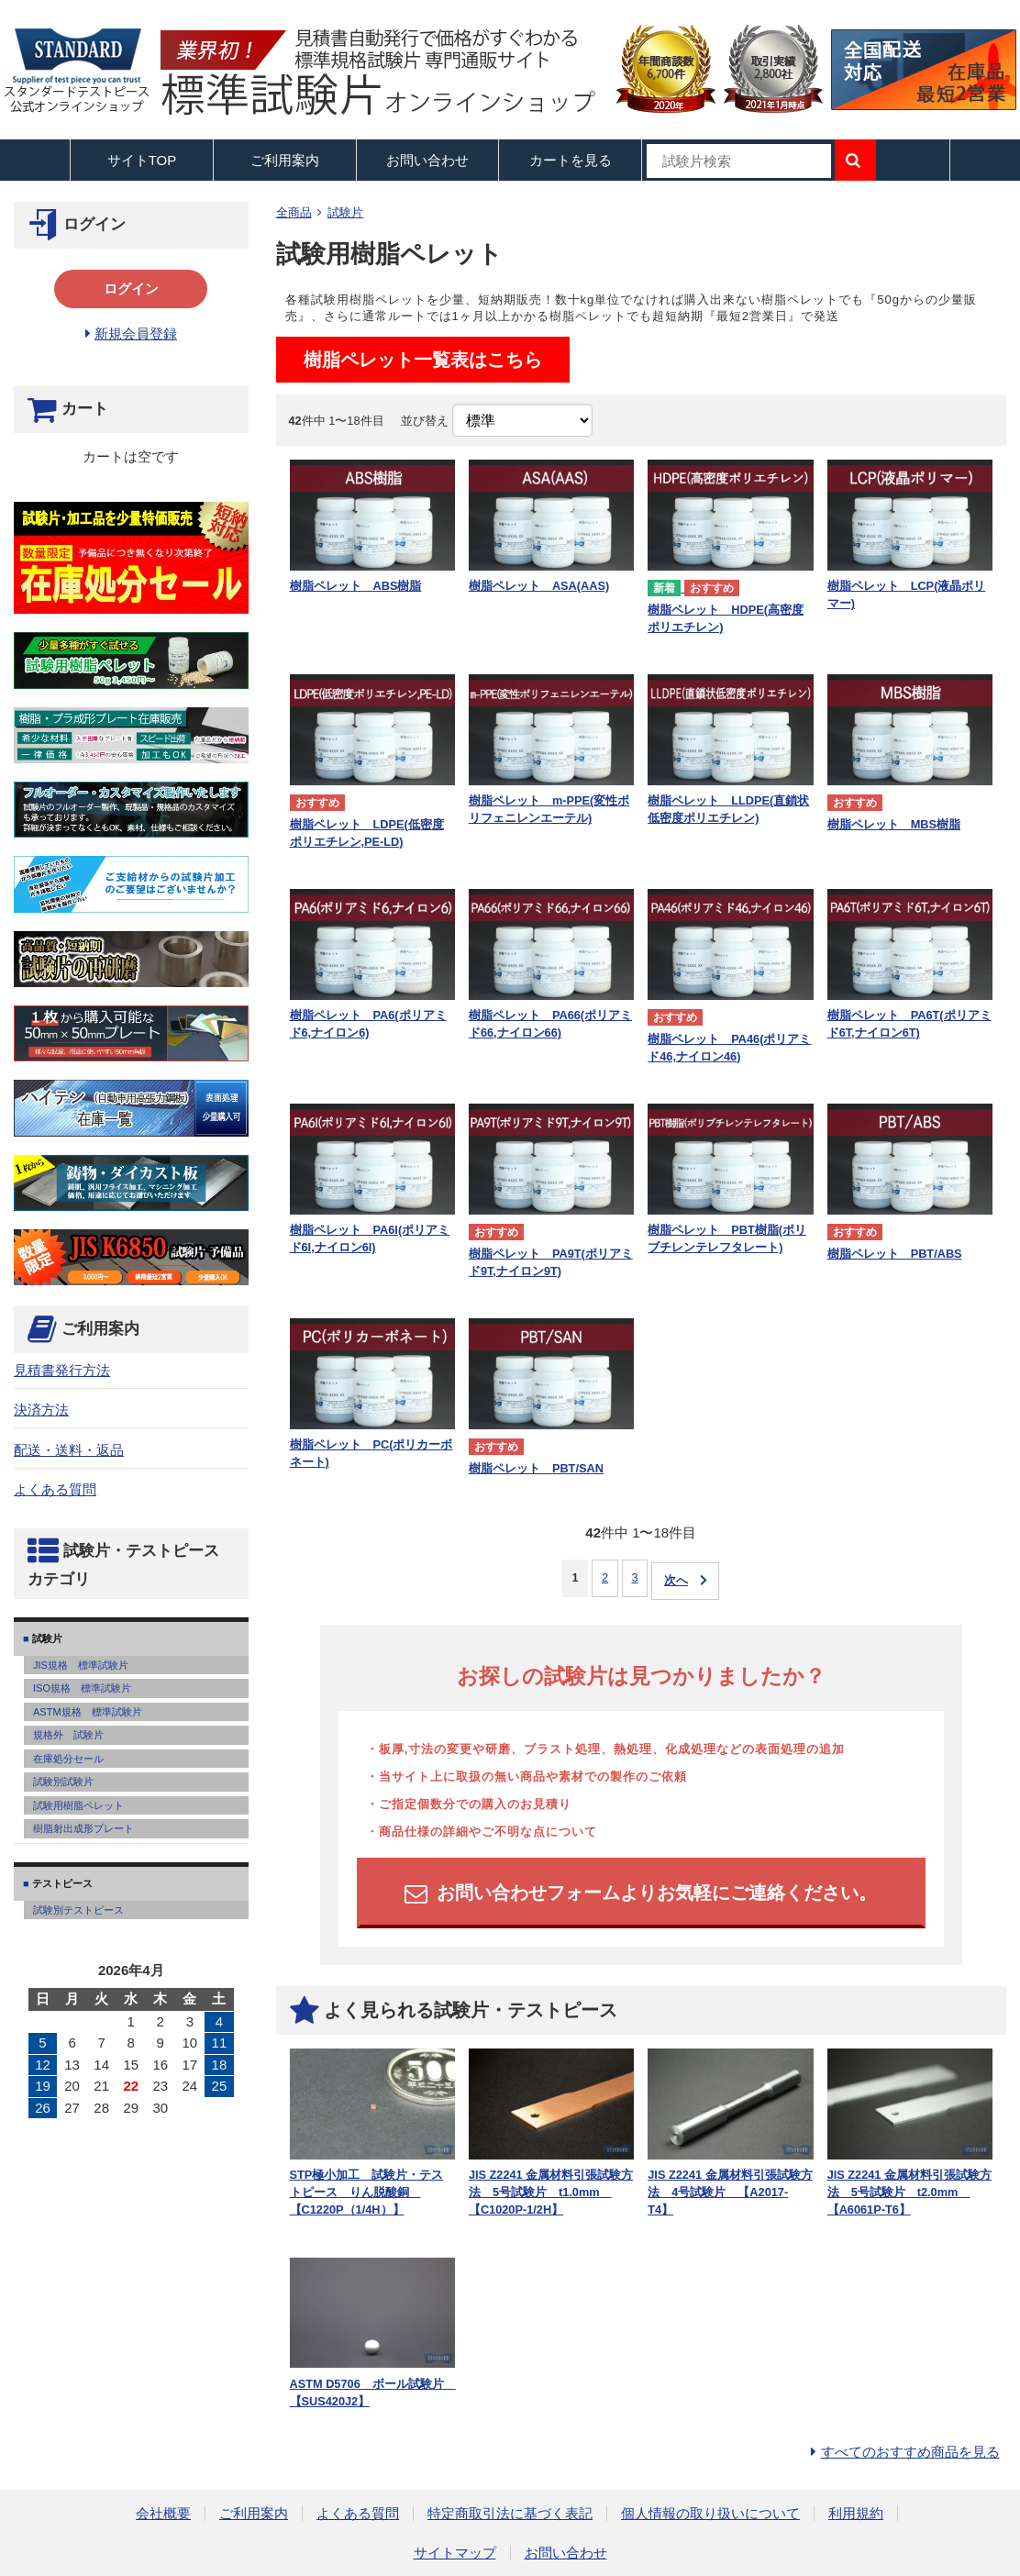  Describe the element at coordinates (427, 160) in the screenshot. I see `お問い合わせ` at that location.